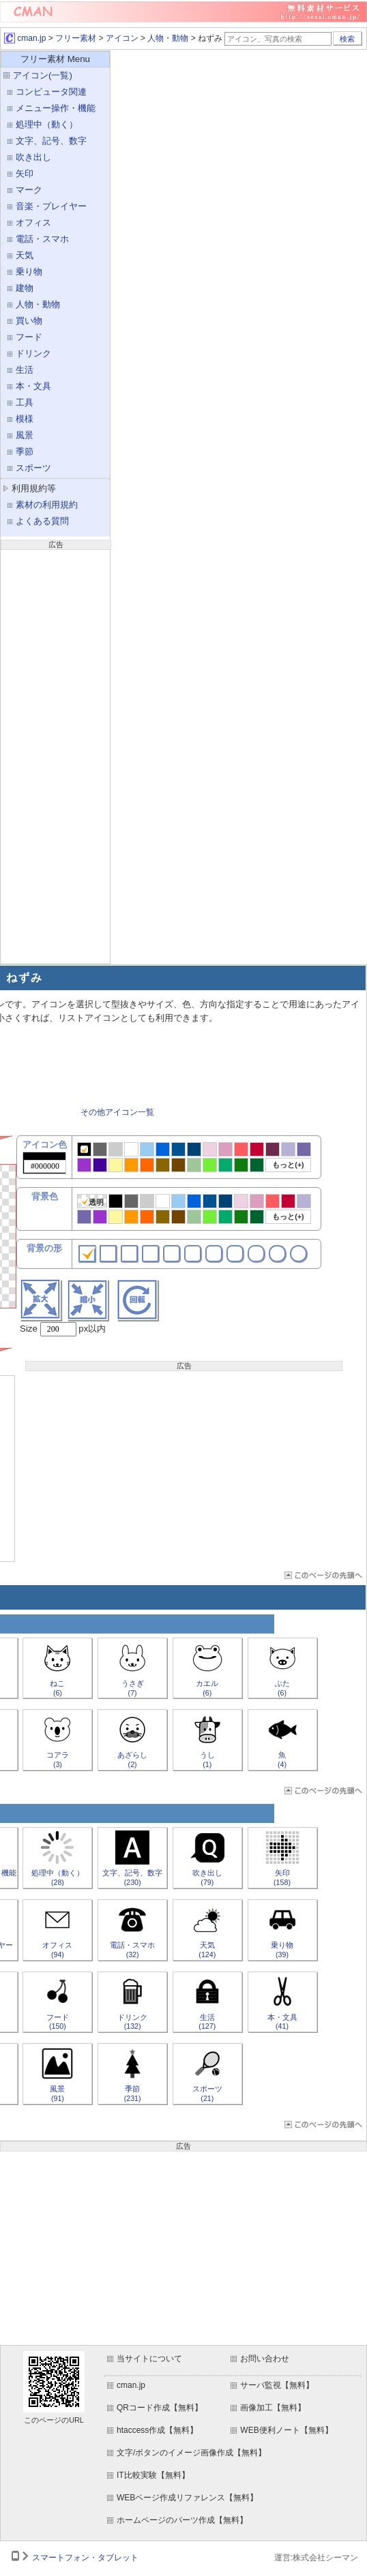  What do you see at coordinates (24, 370) in the screenshot?
I see `生活` at bounding box center [24, 370].